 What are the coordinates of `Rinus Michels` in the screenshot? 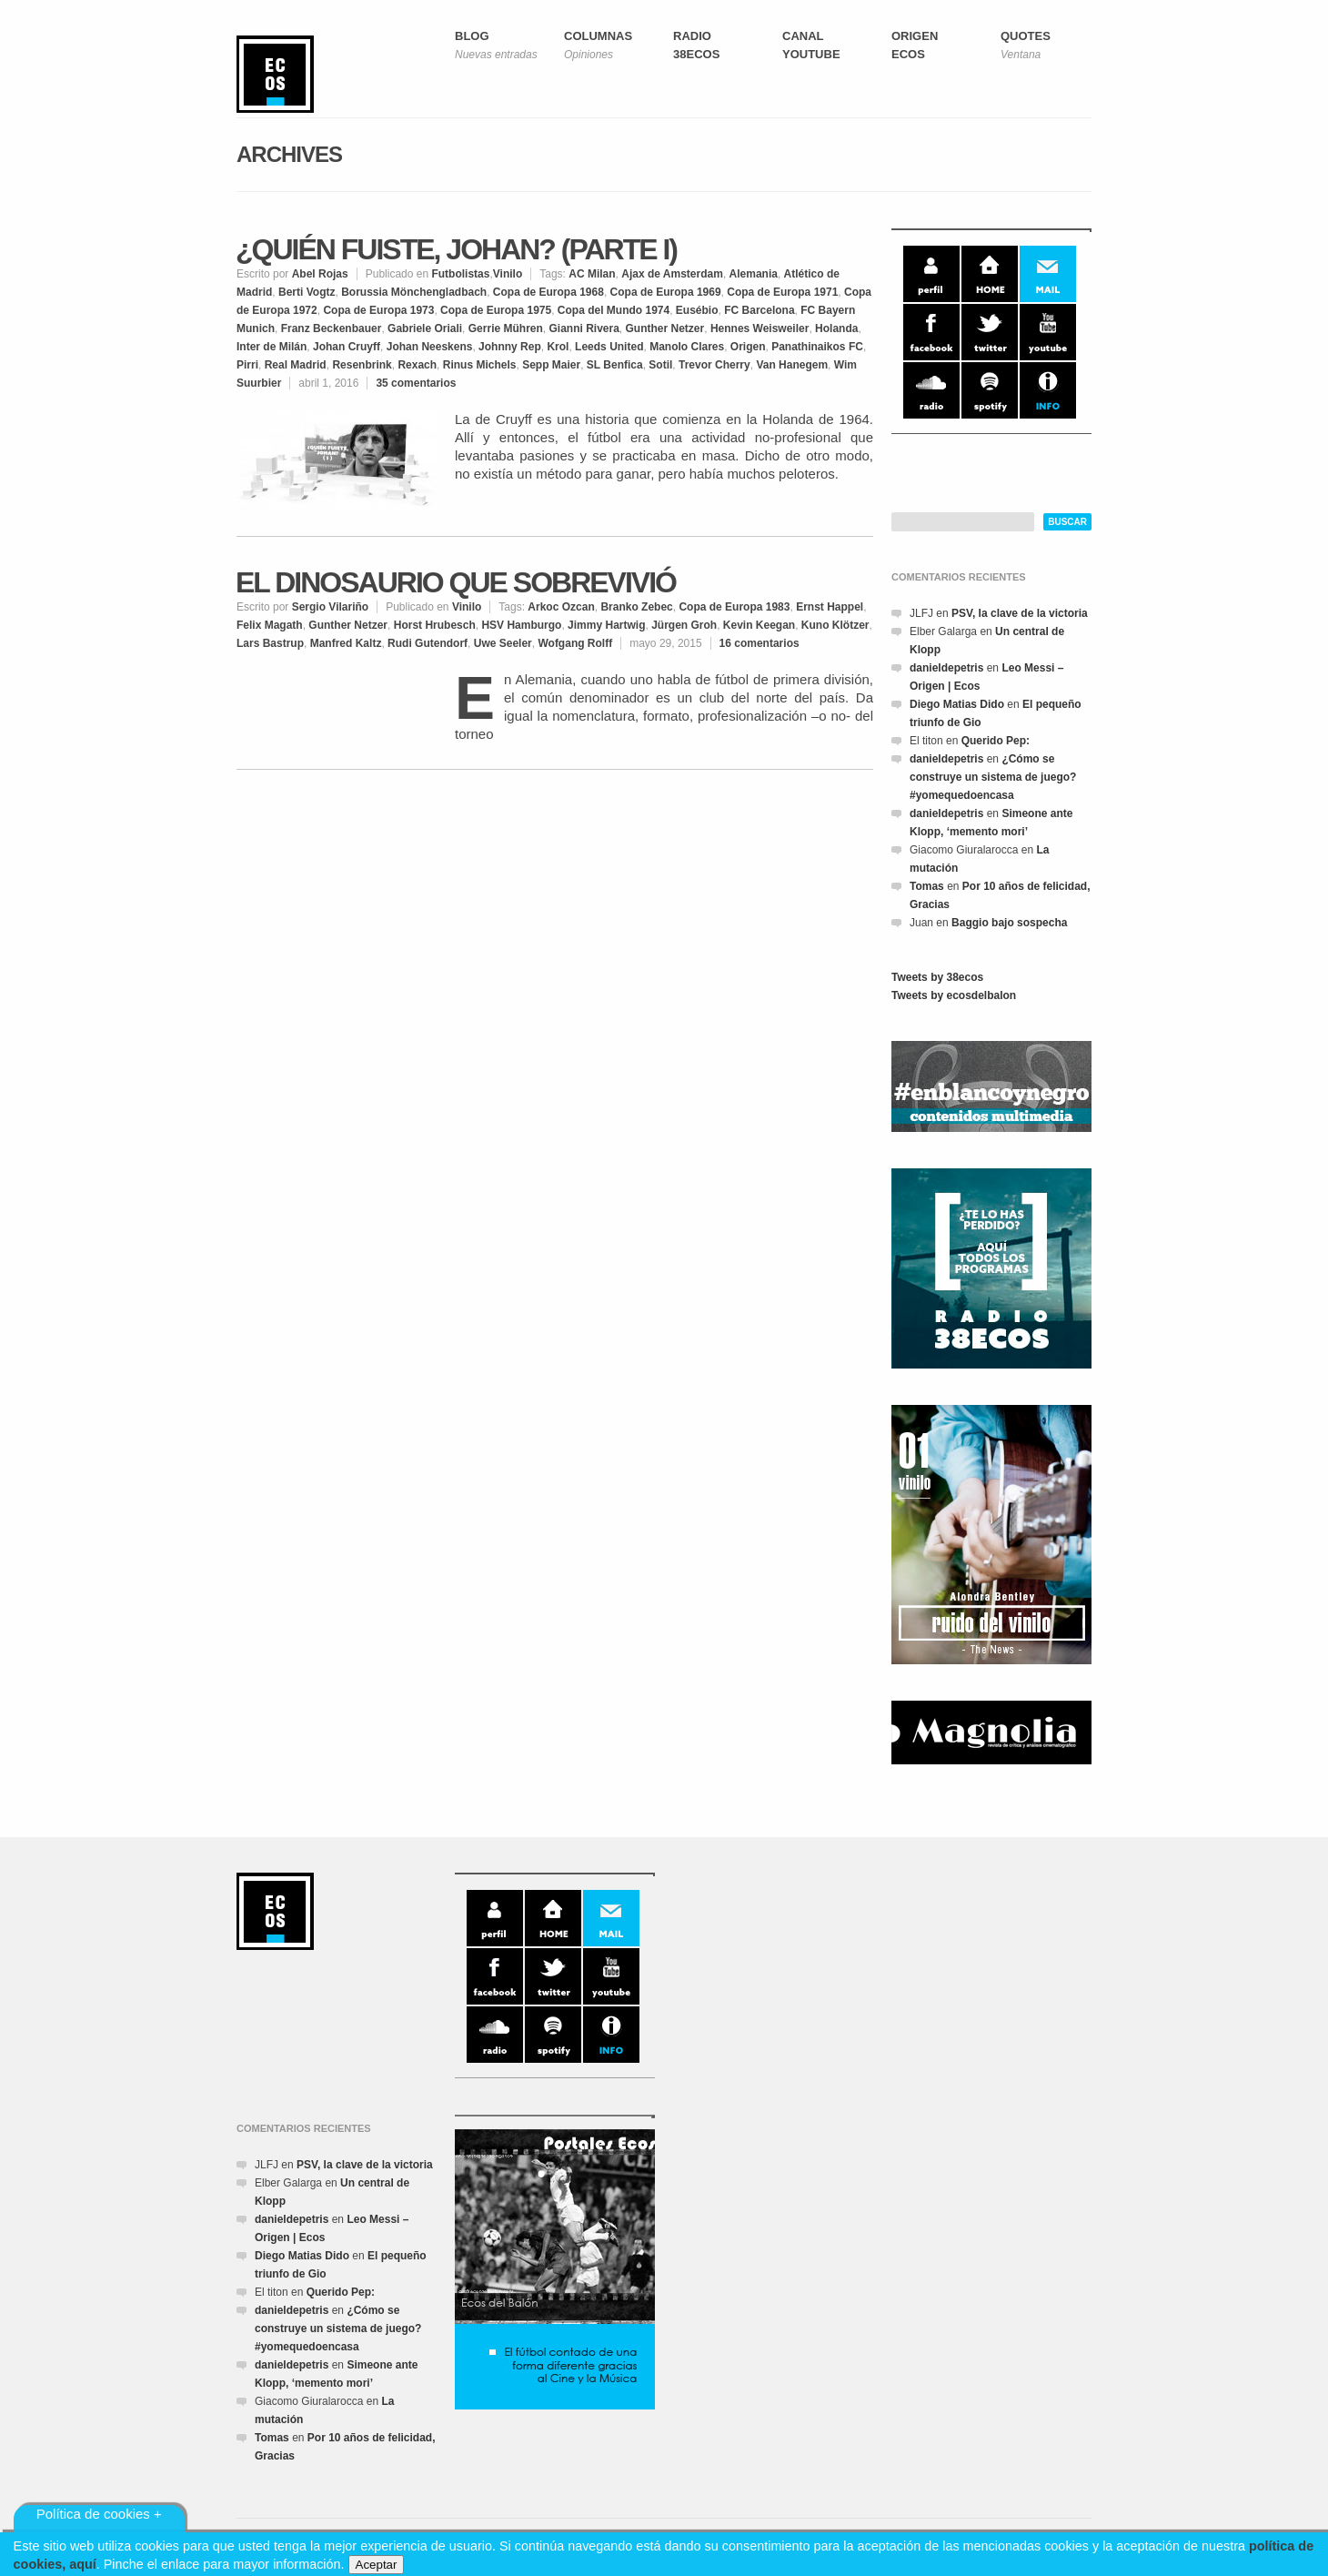 It's located at (480, 365).